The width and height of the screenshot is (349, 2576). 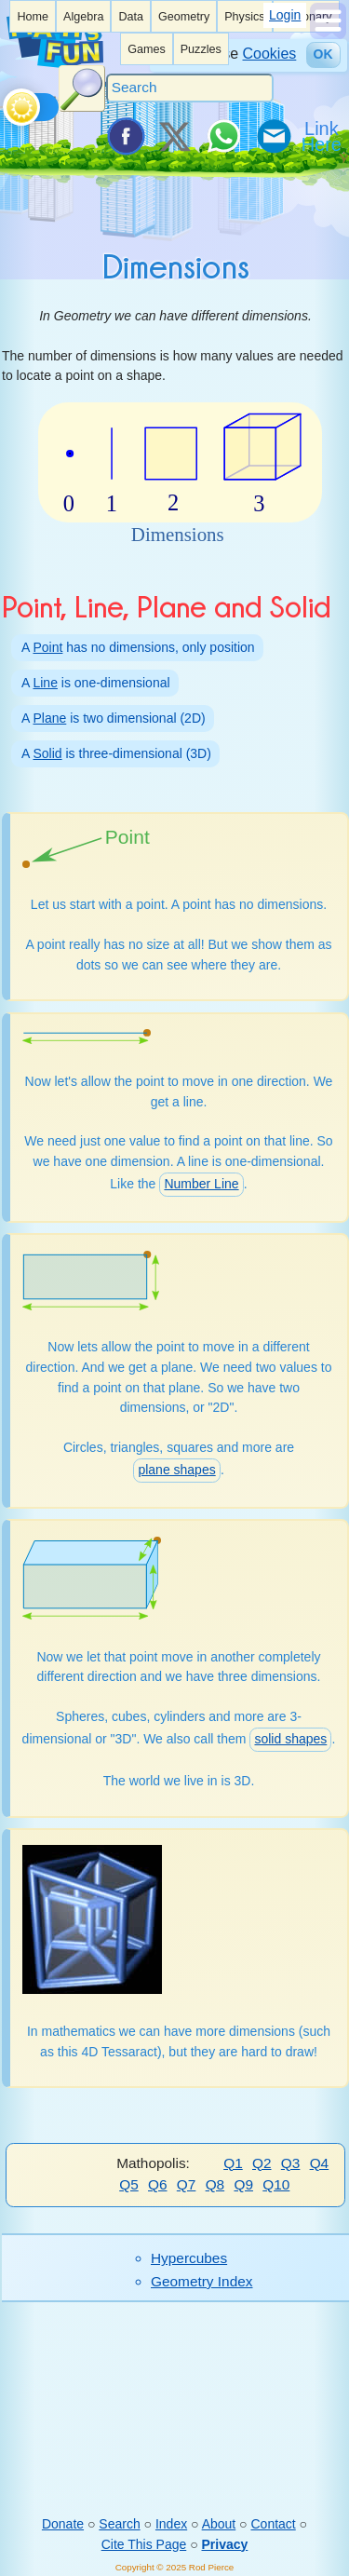 I want to click on [Link To Us], so click(x=323, y=136).